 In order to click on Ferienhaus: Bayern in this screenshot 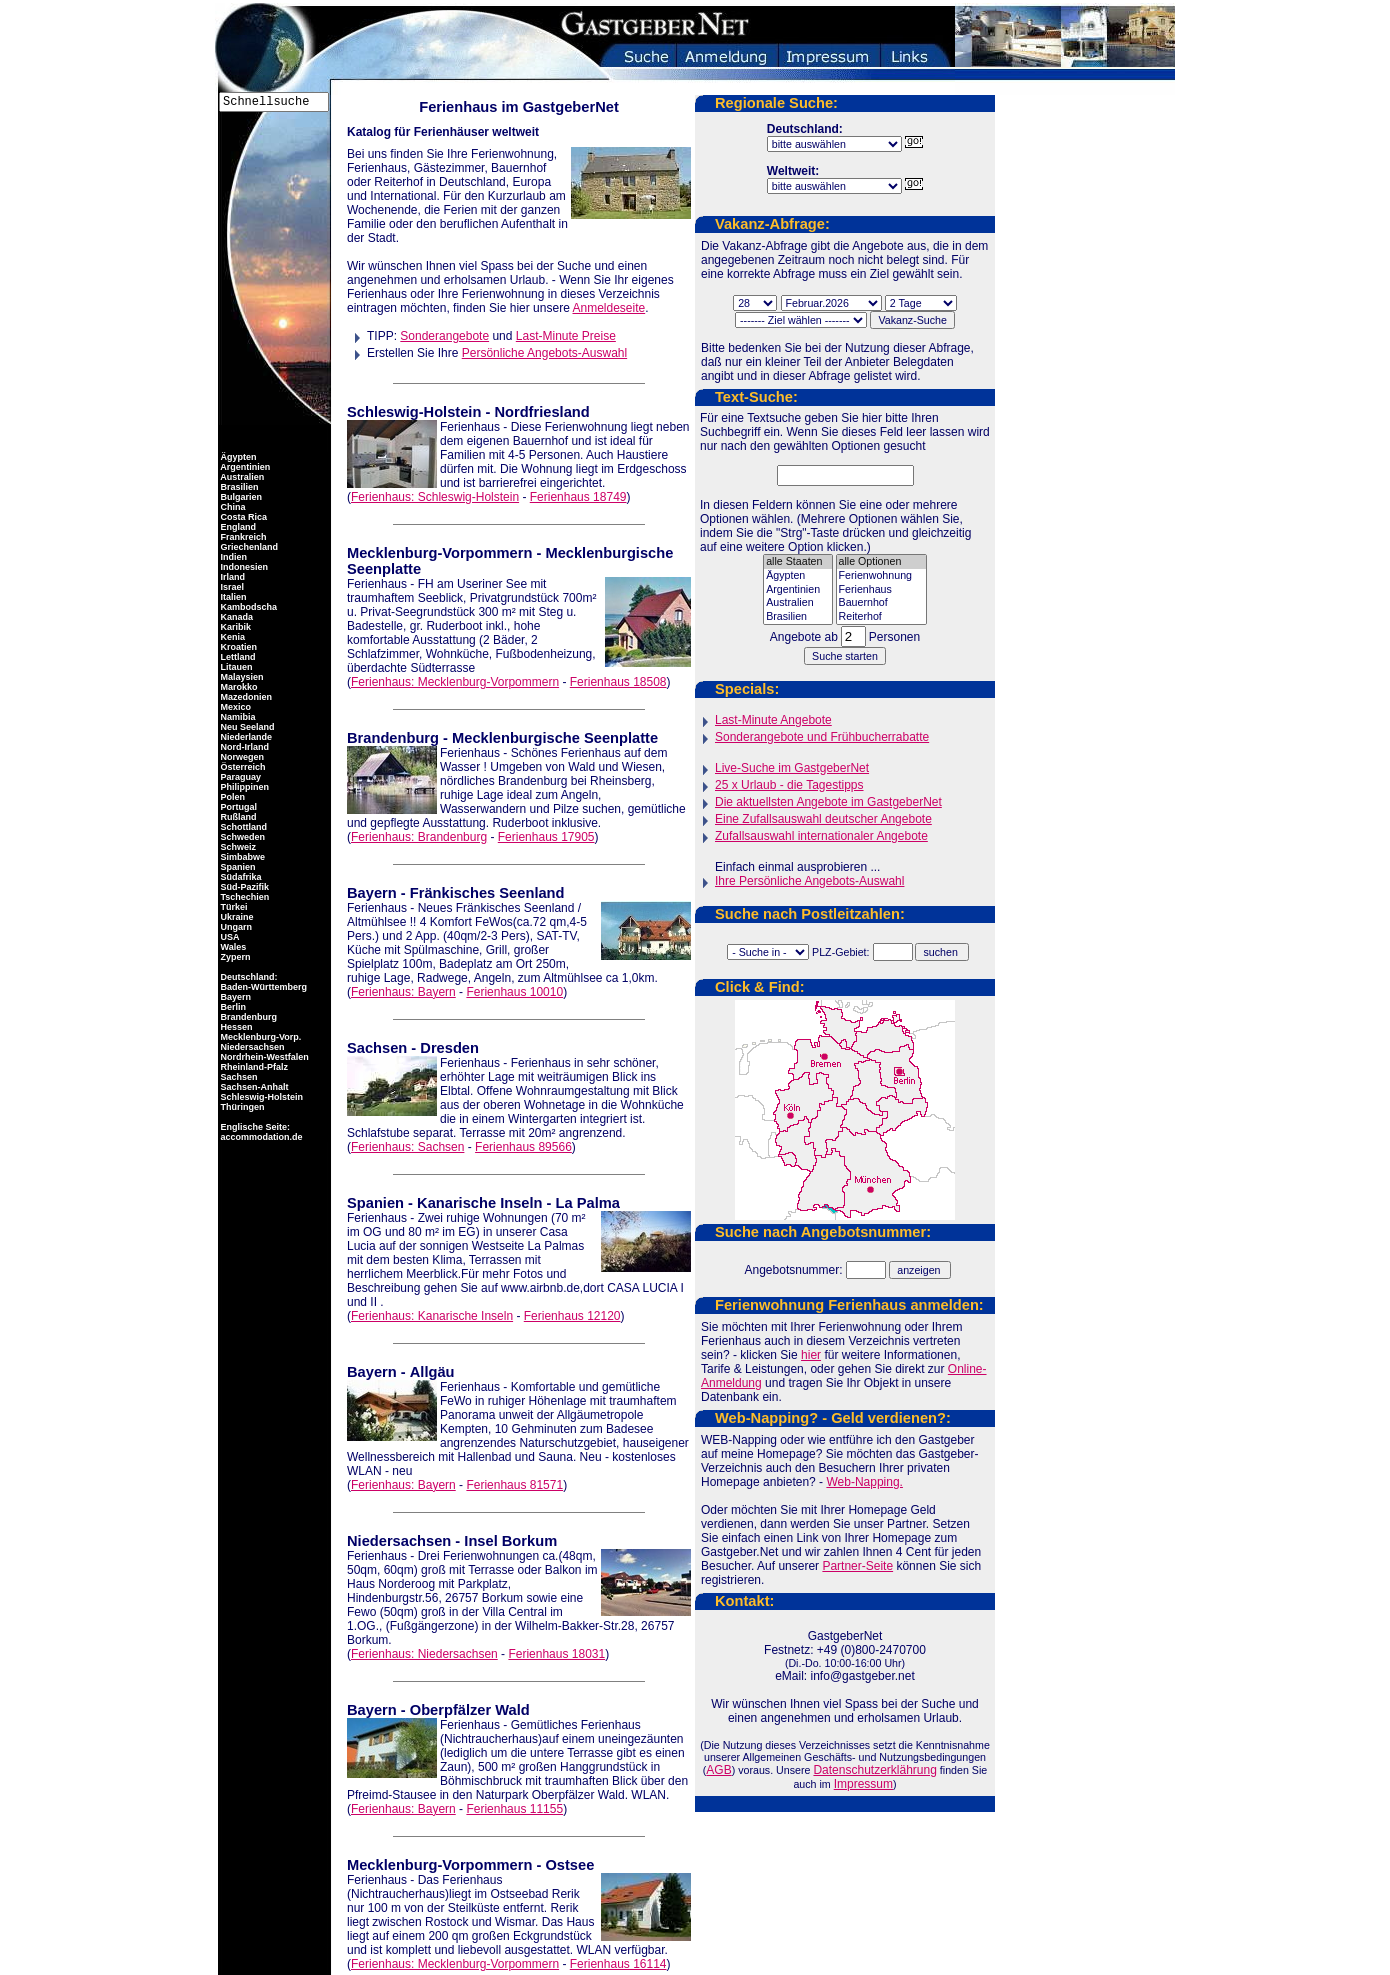, I will do `click(403, 992)`.